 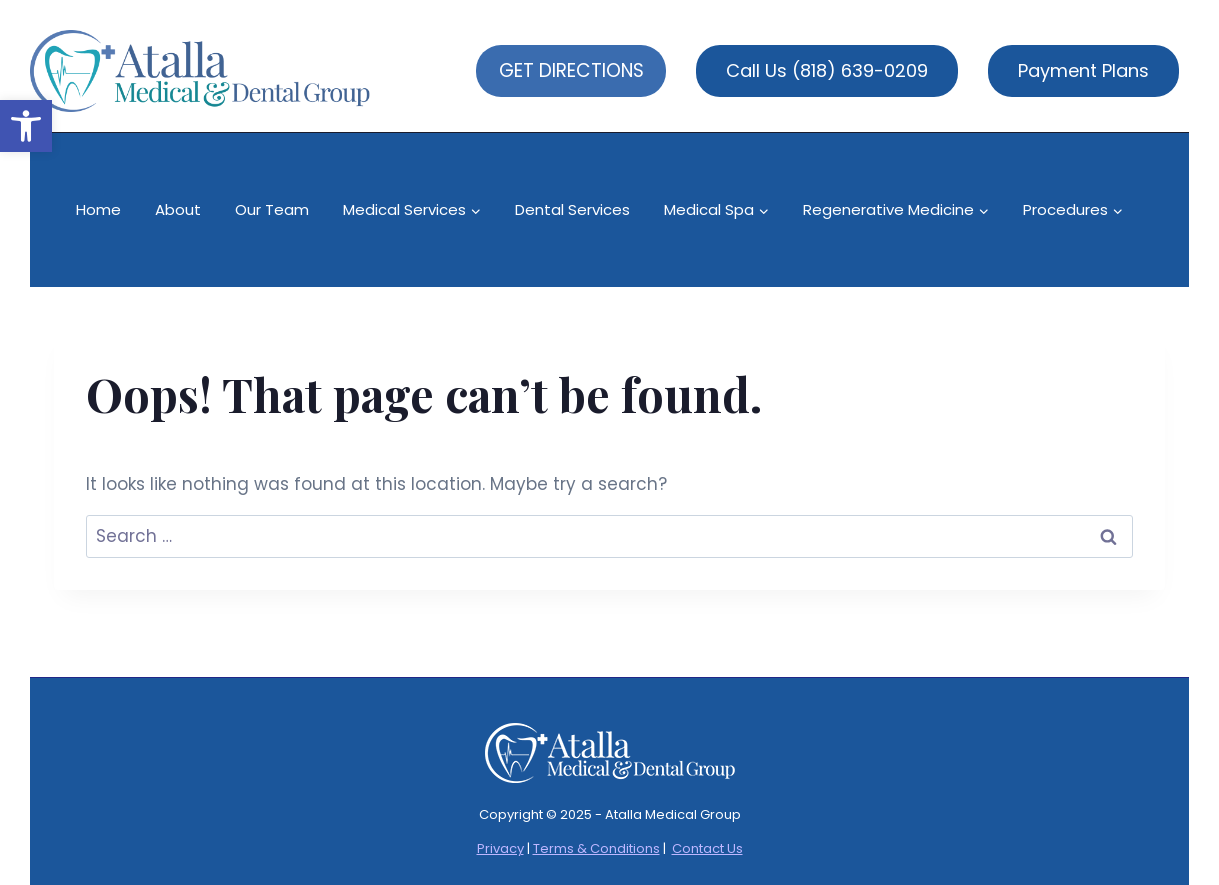 What do you see at coordinates (571, 70) in the screenshot?
I see `GET DIRECTIONS` at bounding box center [571, 70].